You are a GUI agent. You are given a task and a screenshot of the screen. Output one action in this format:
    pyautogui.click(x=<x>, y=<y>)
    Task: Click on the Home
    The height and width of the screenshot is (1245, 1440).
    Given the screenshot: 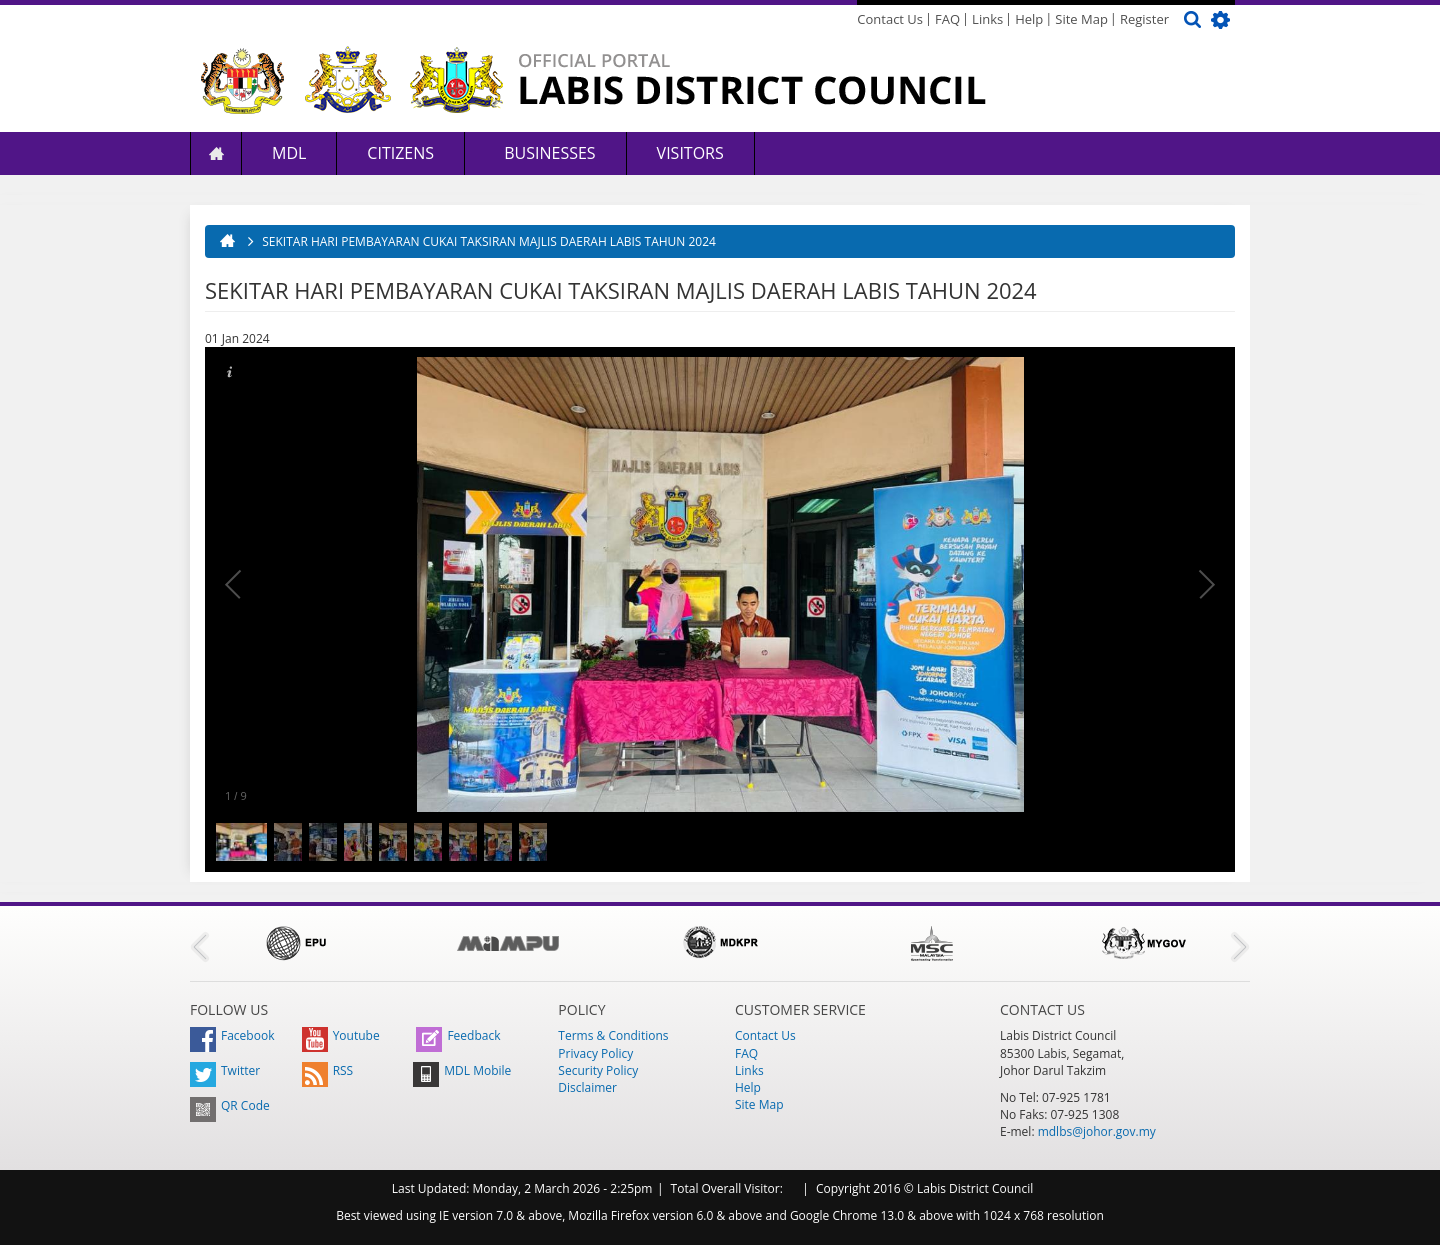 What is the action you would take?
    pyautogui.click(x=216, y=153)
    